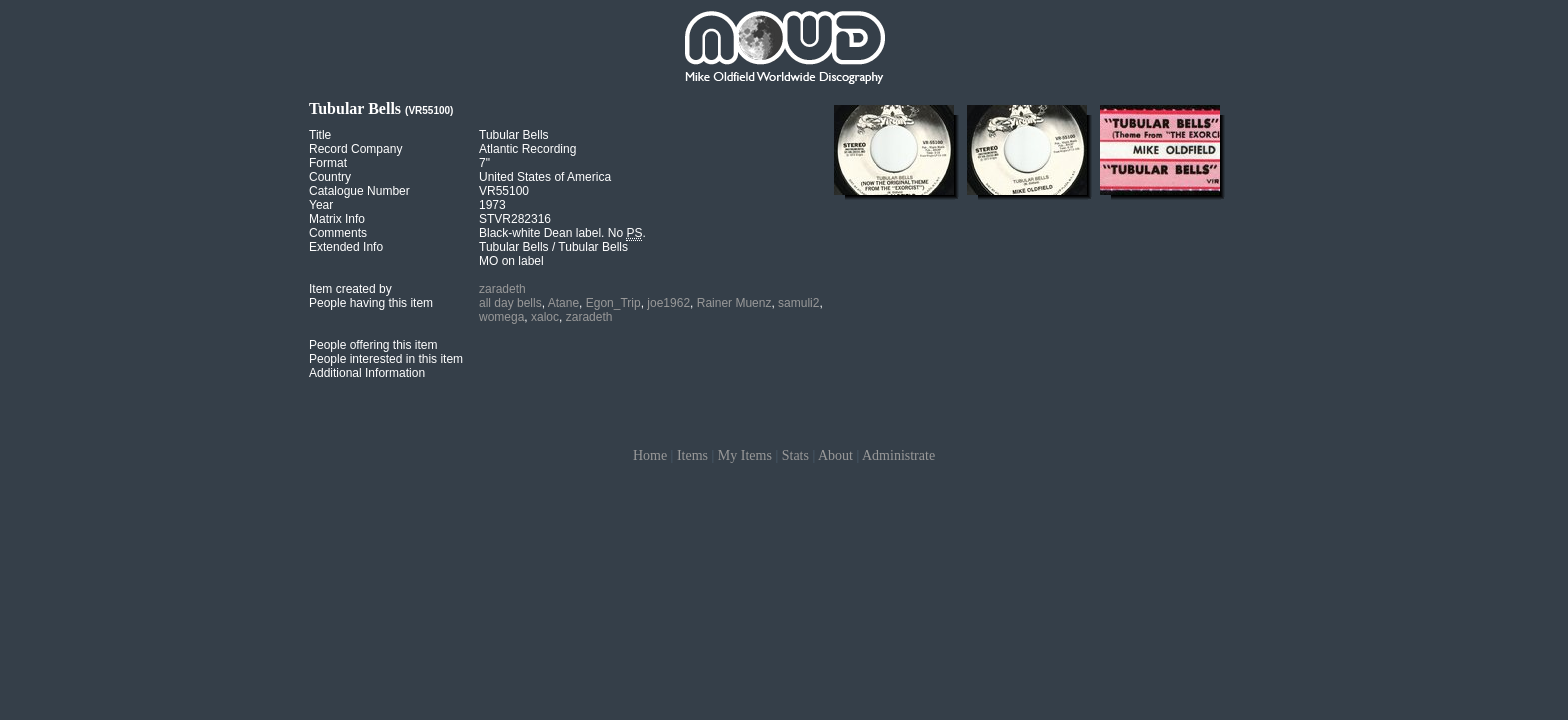 The image size is (1568, 720). Describe the element at coordinates (510, 303) in the screenshot. I see `all day bells` at that location.